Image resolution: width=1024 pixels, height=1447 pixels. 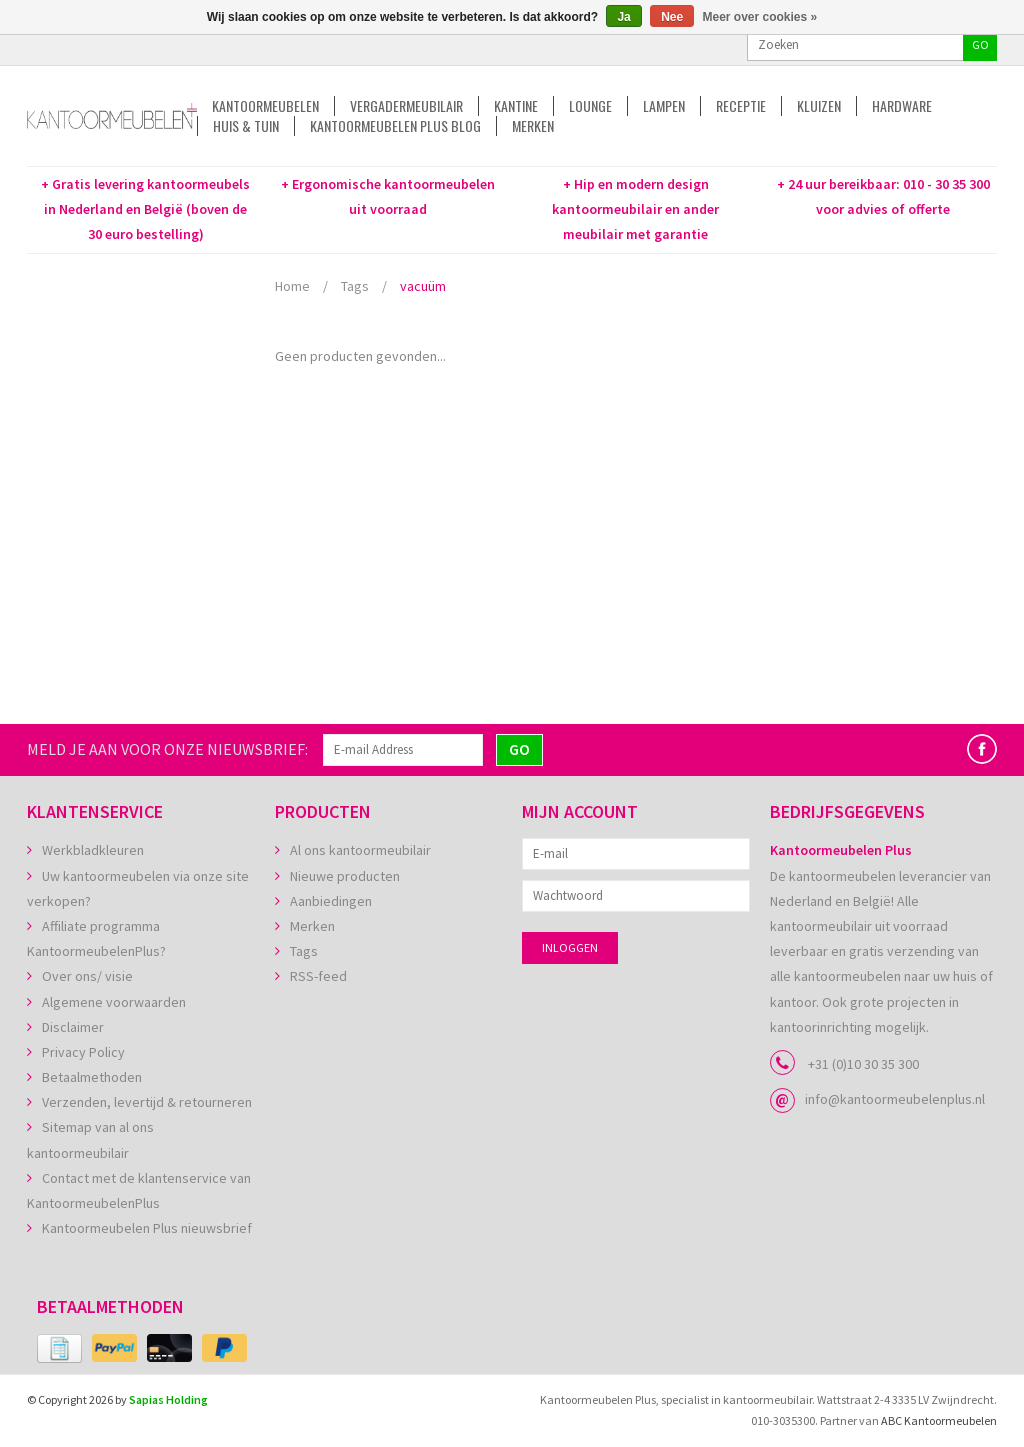 What do you see at coordinates (93, 850) in the screenshot?
I see `Werkbladkleuren` at bounding box center [93, 850].